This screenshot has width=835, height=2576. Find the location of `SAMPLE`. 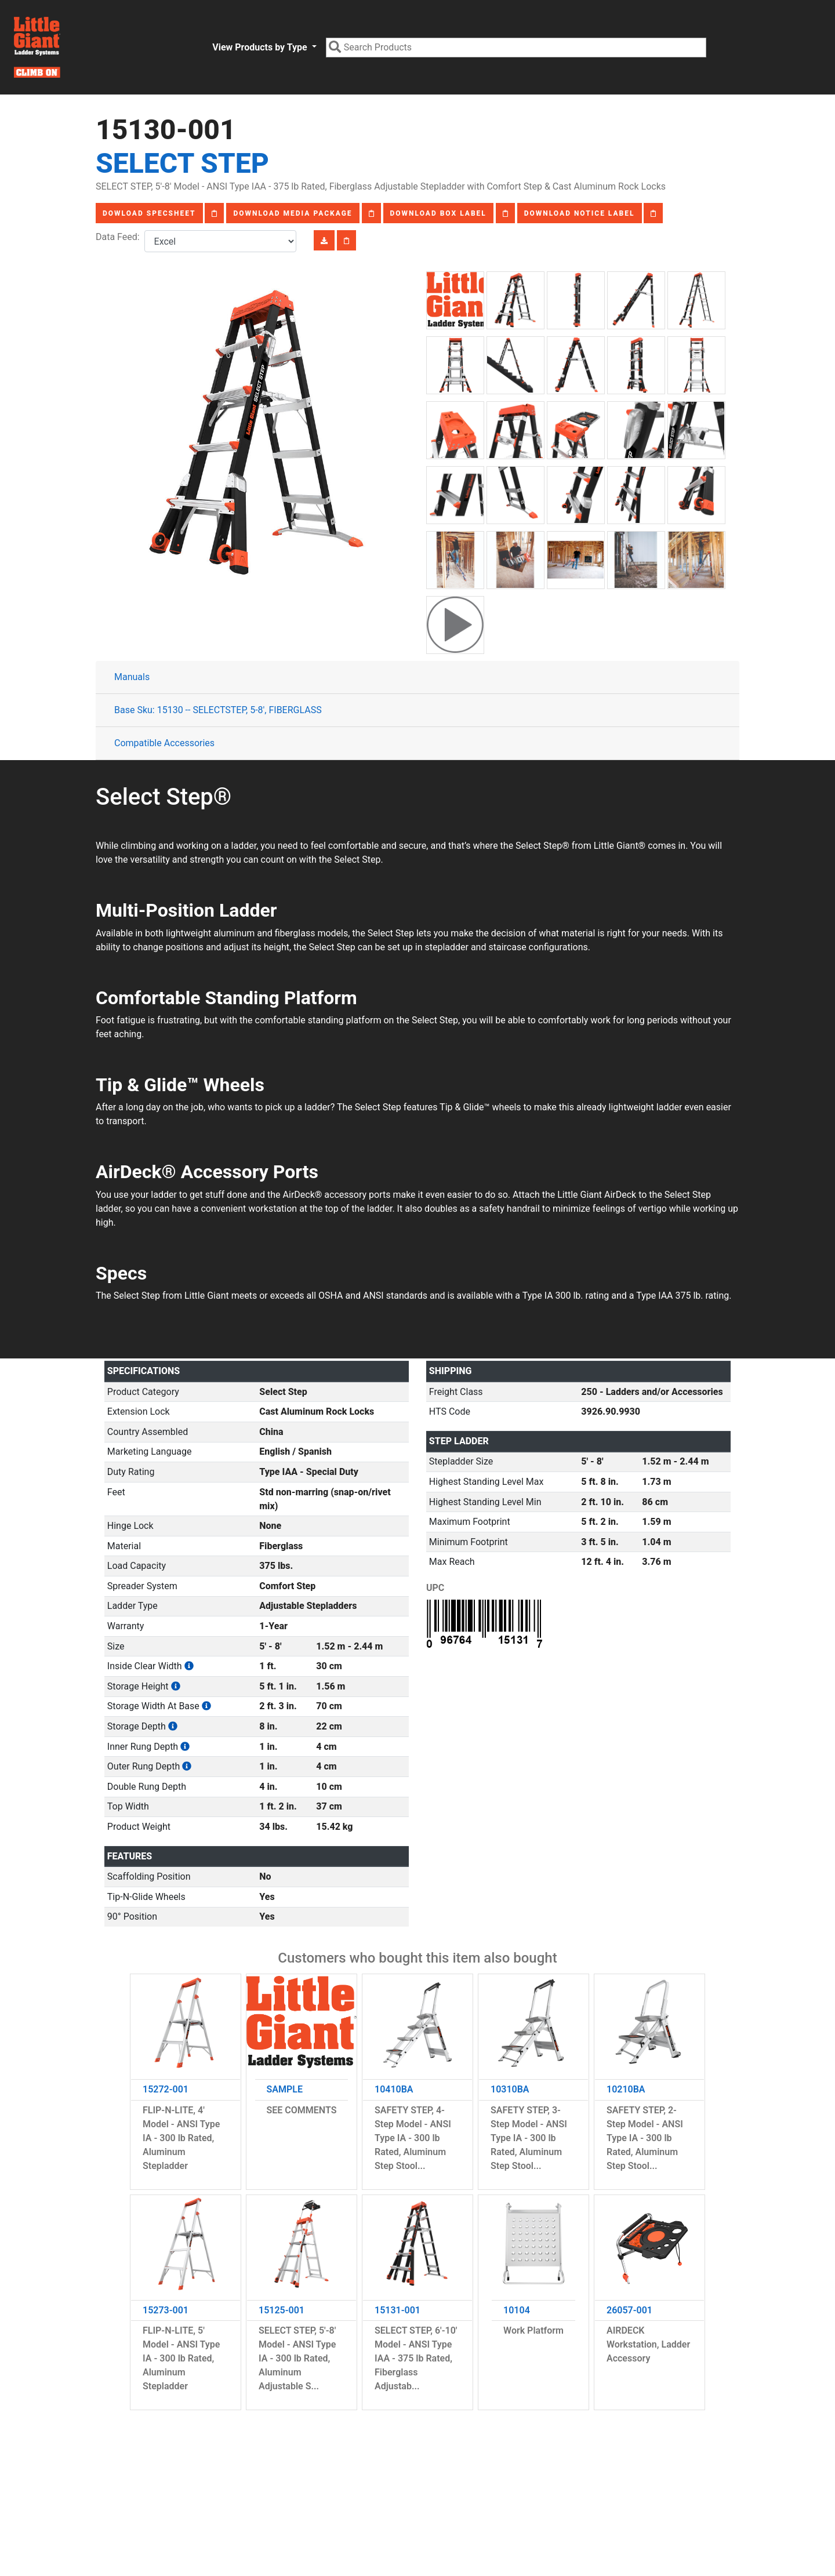

SAMPLE is located at coordinates (285, 2089).